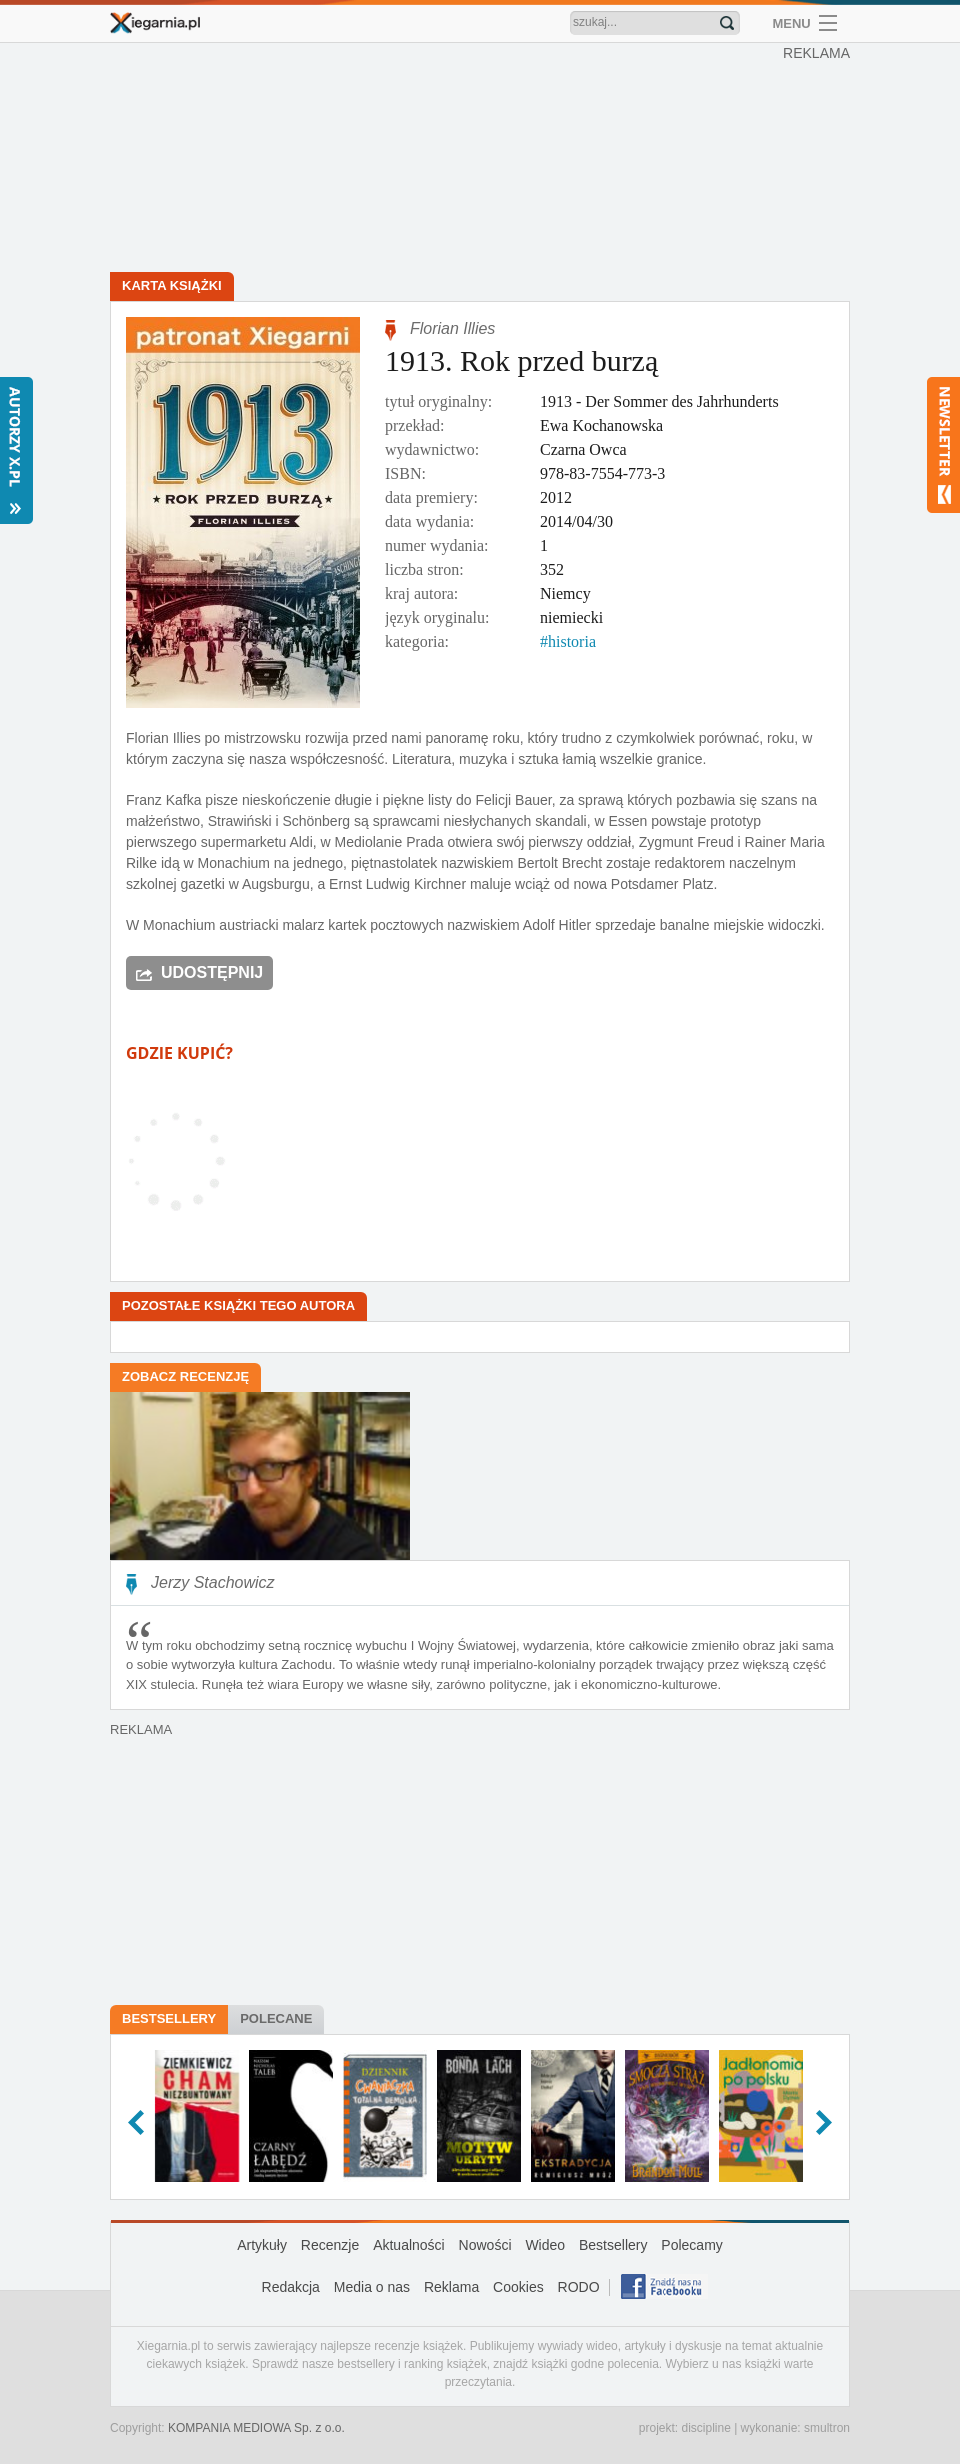  What do you see at coordinates (452, 328) in the screenshot?
I see `Florian Illies` at bounding box center [452, 328].